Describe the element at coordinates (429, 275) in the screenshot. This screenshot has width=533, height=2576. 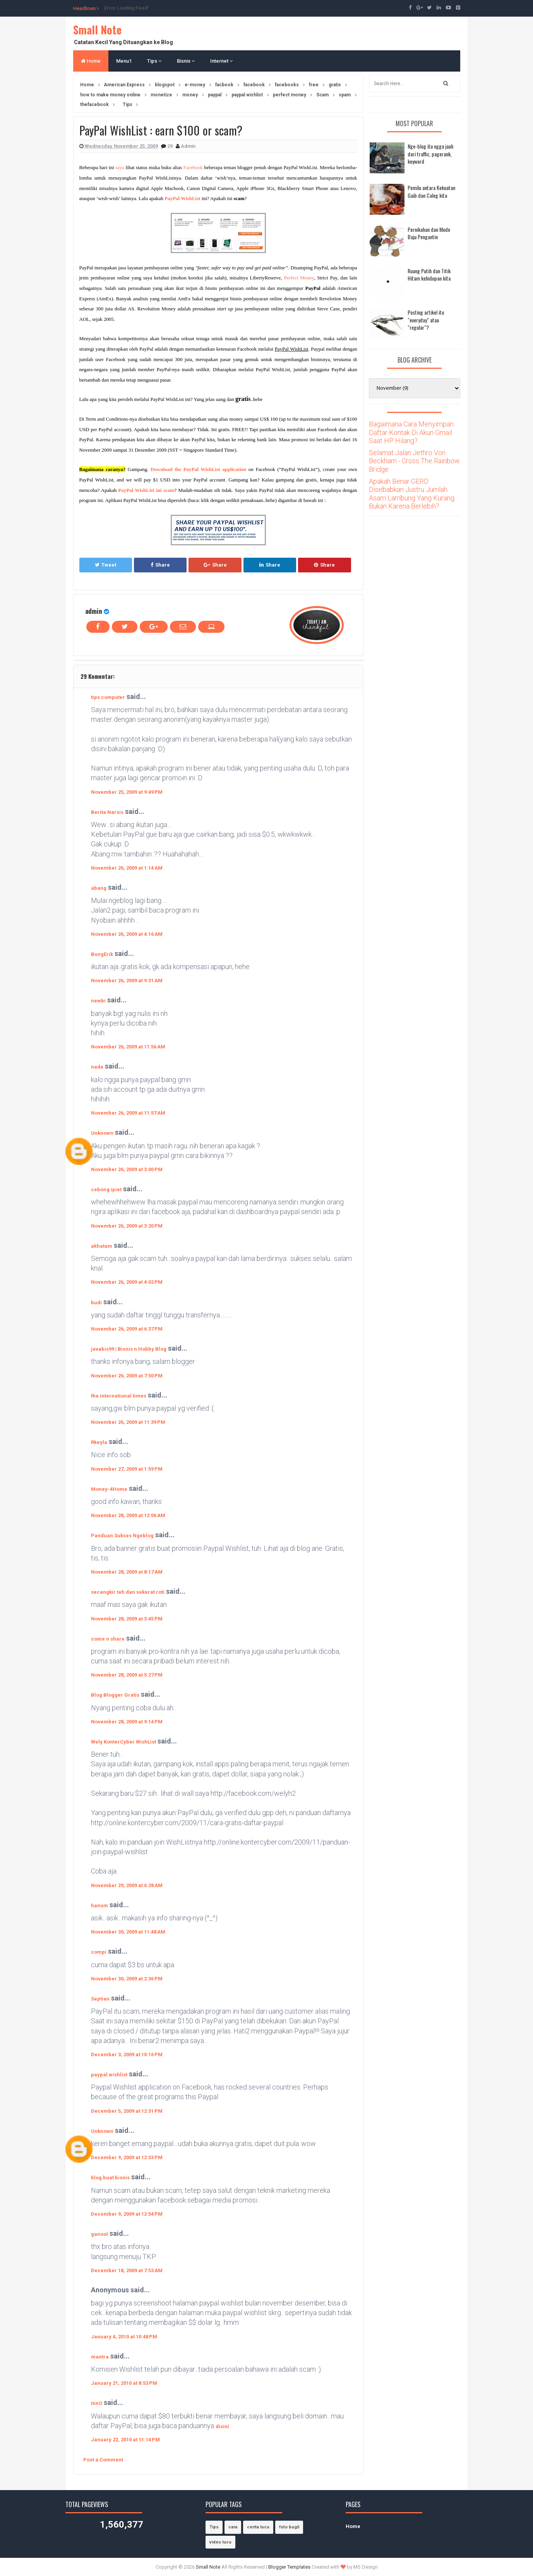
I see `Ruang Putih dan Titik Hitam kehidupan kita` at that location.